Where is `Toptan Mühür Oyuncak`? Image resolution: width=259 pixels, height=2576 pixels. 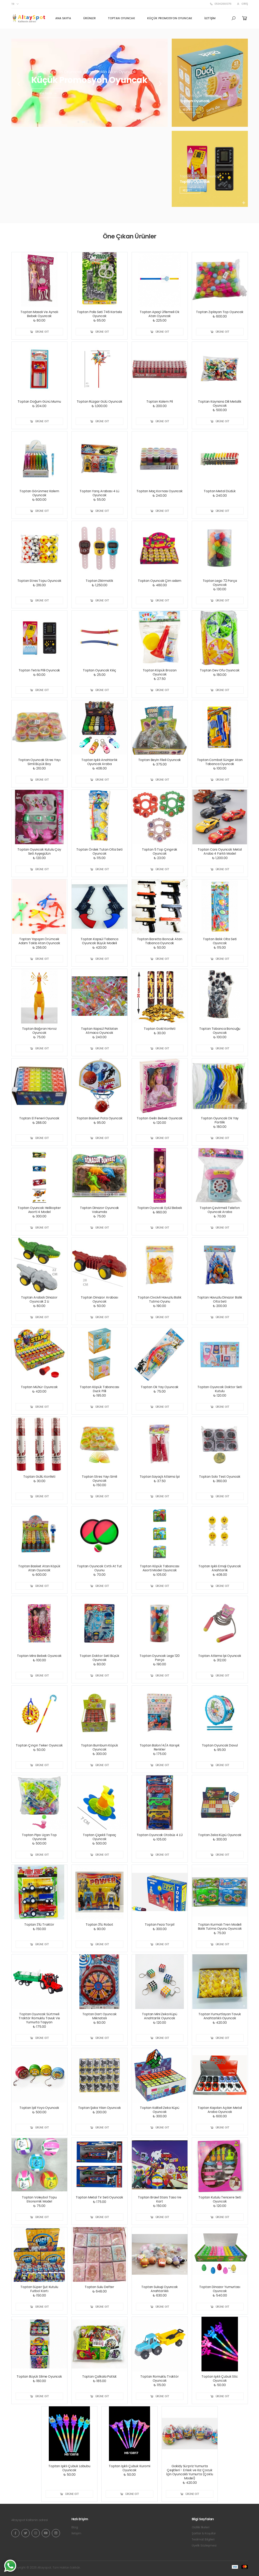 Toptan Mühür Oyuncak is located at coordinates (39, 1387).